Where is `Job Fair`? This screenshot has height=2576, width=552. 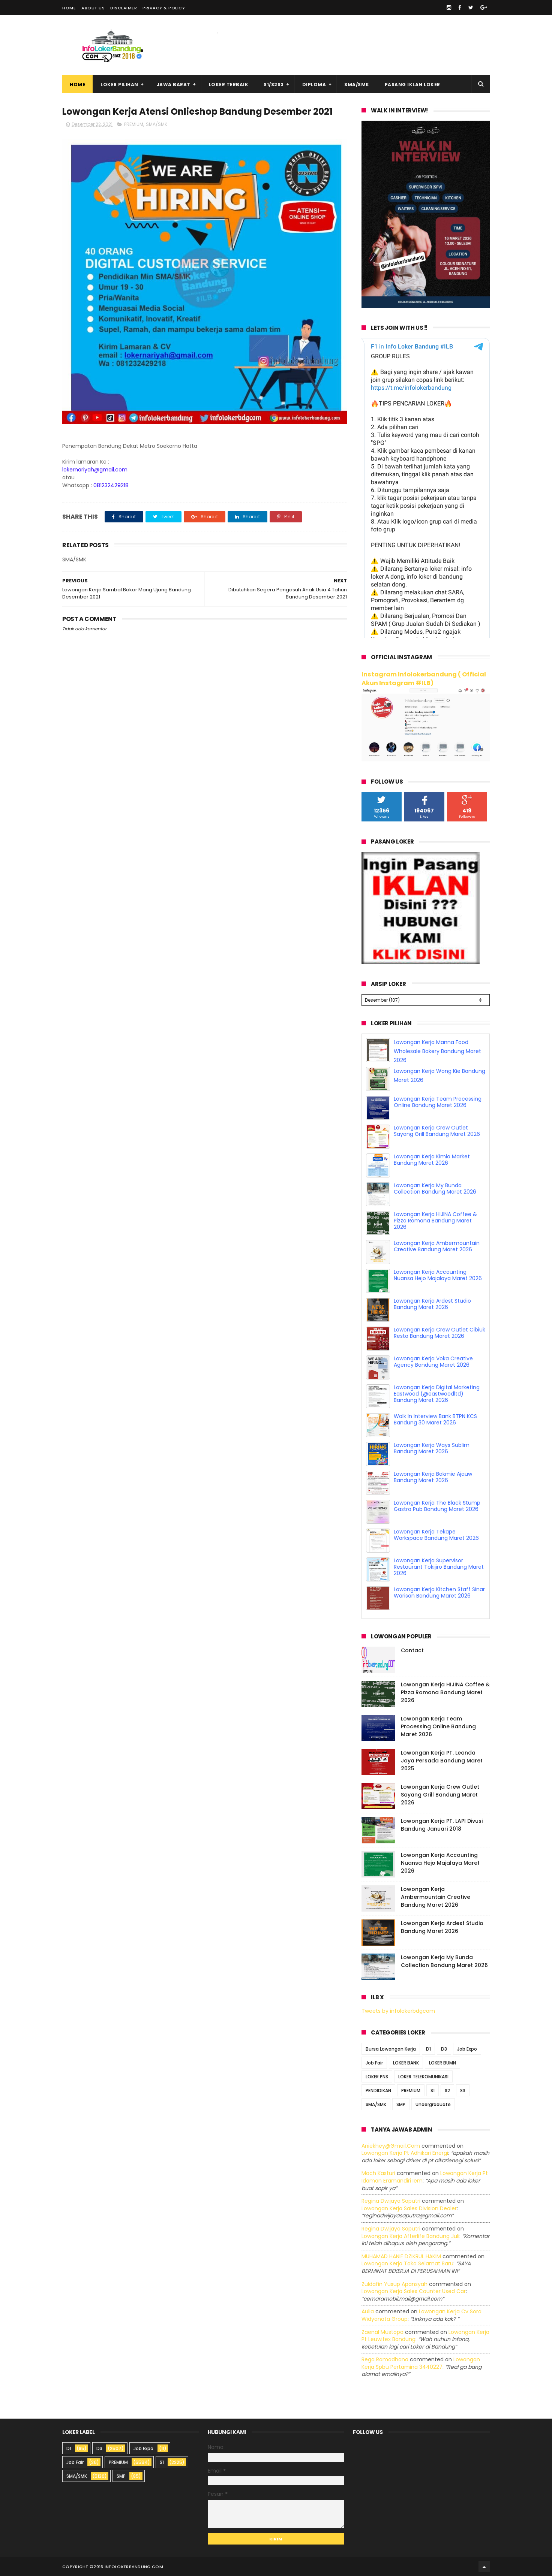 Job Fair is located at coordinates (374, 2063).